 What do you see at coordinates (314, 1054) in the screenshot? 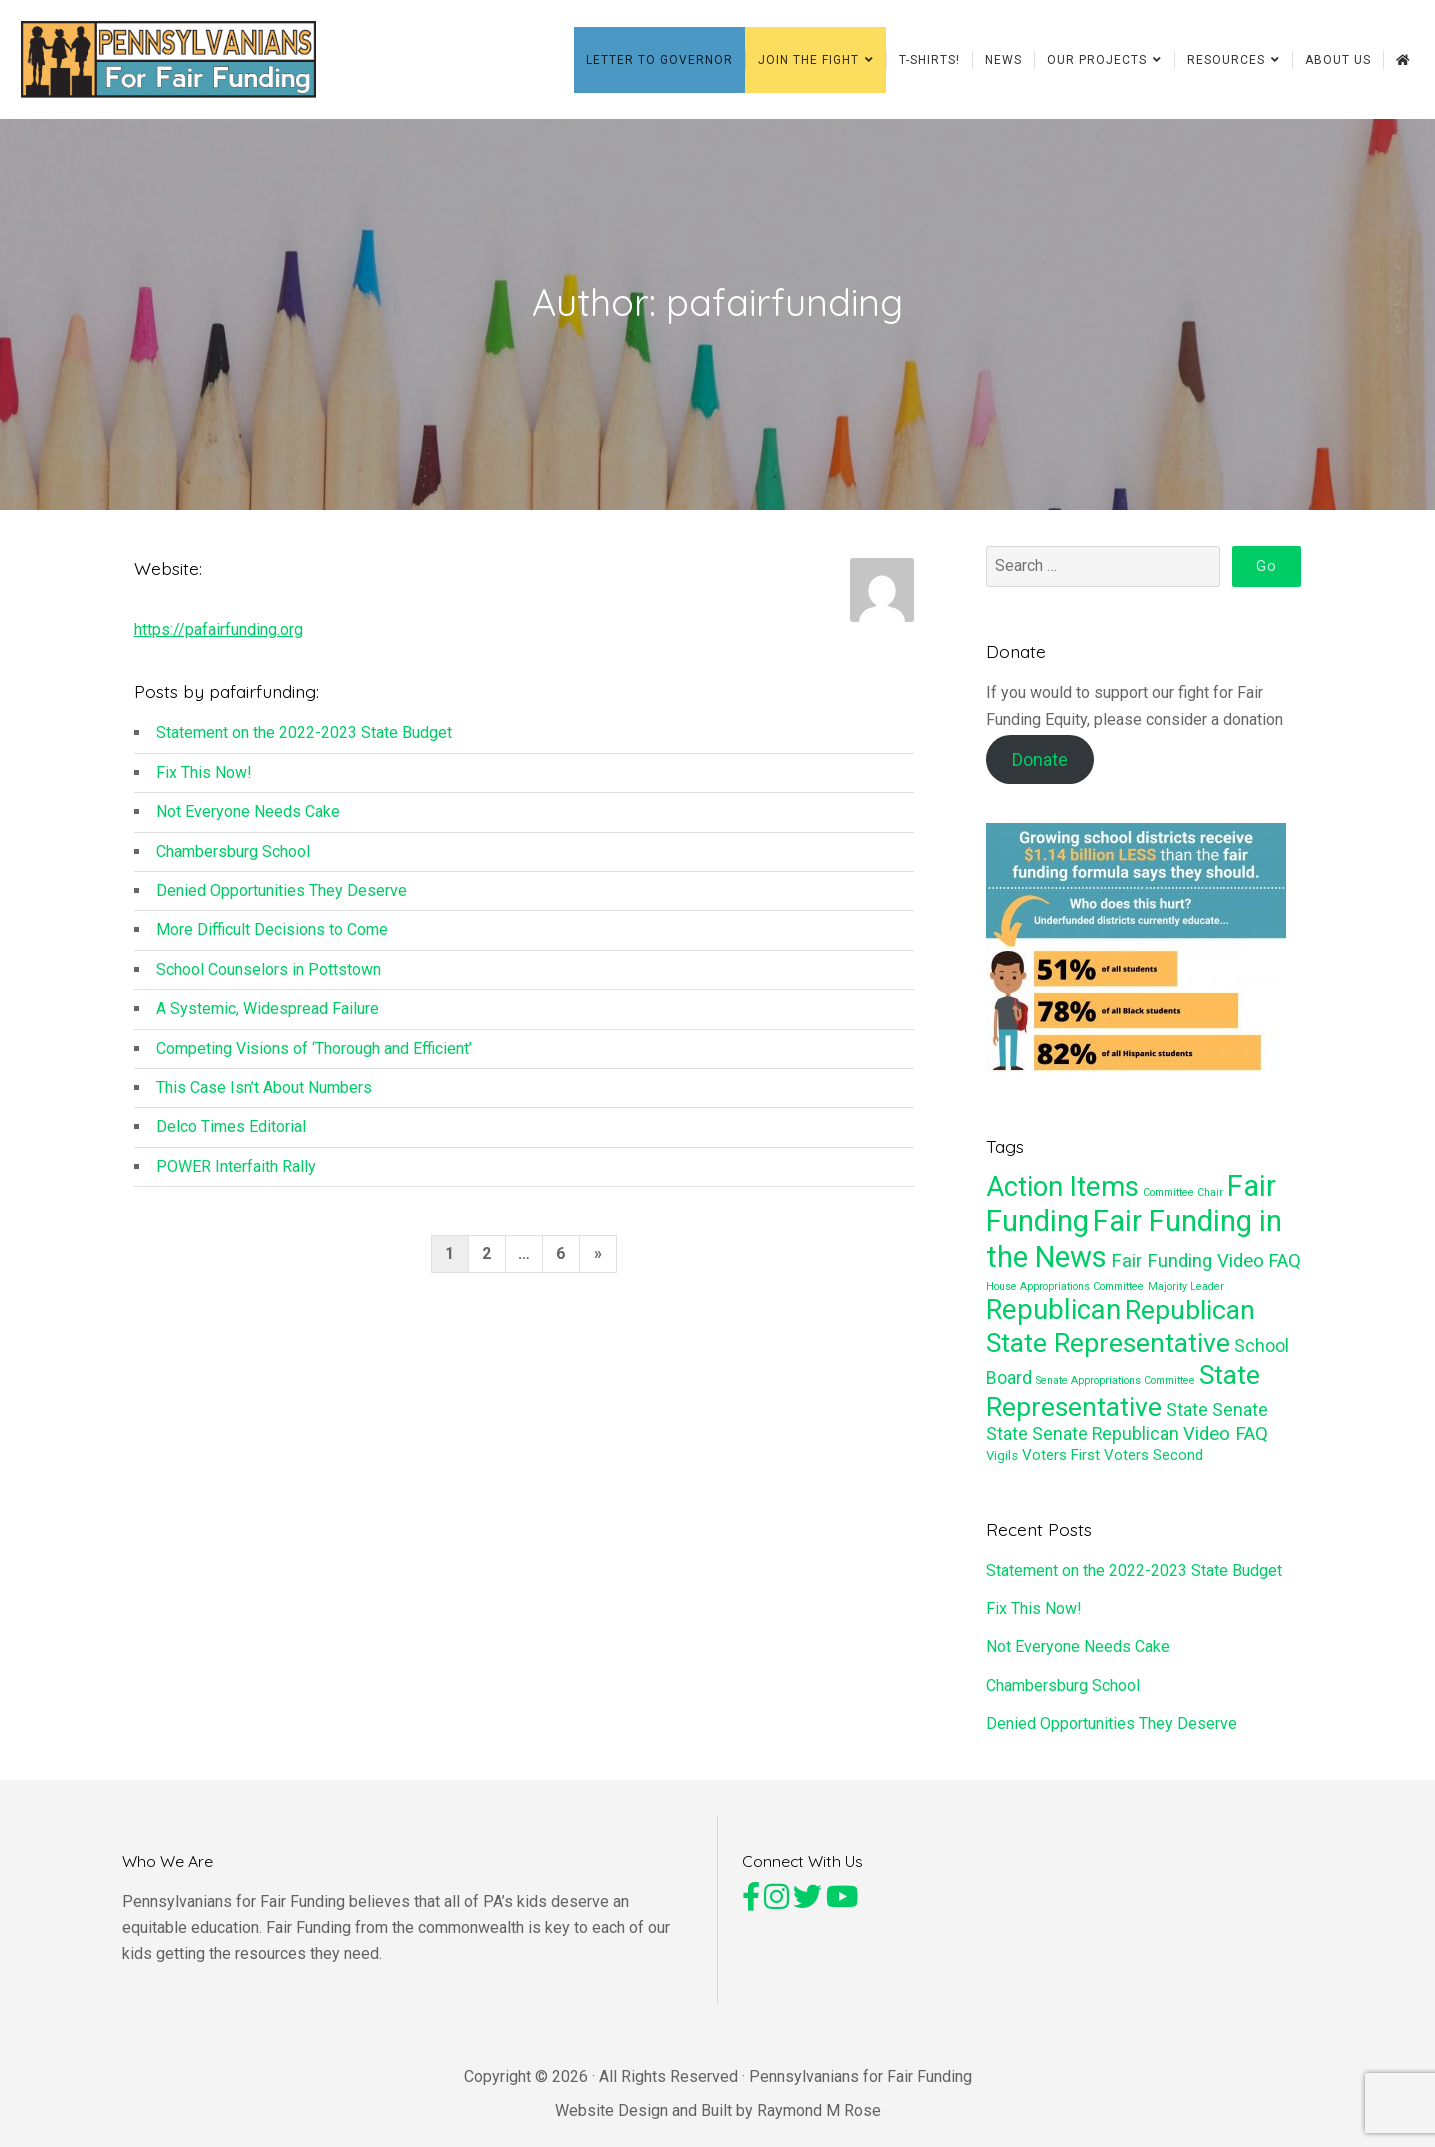
I see `Competing Visions of ‘Thorough and Efficient’` at bounding box center [314, 1054].